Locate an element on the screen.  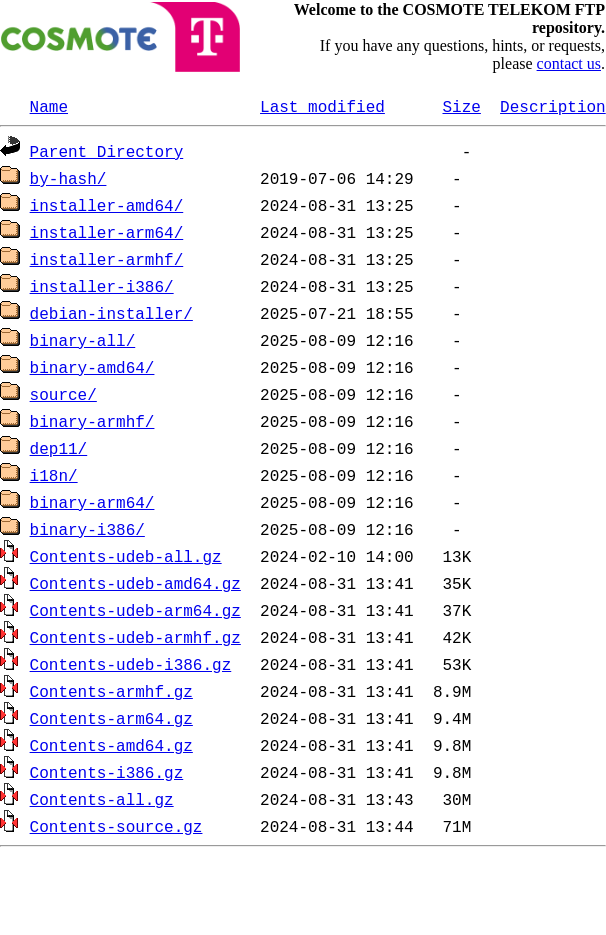
i18n/ is located at coordinates (54, 475).